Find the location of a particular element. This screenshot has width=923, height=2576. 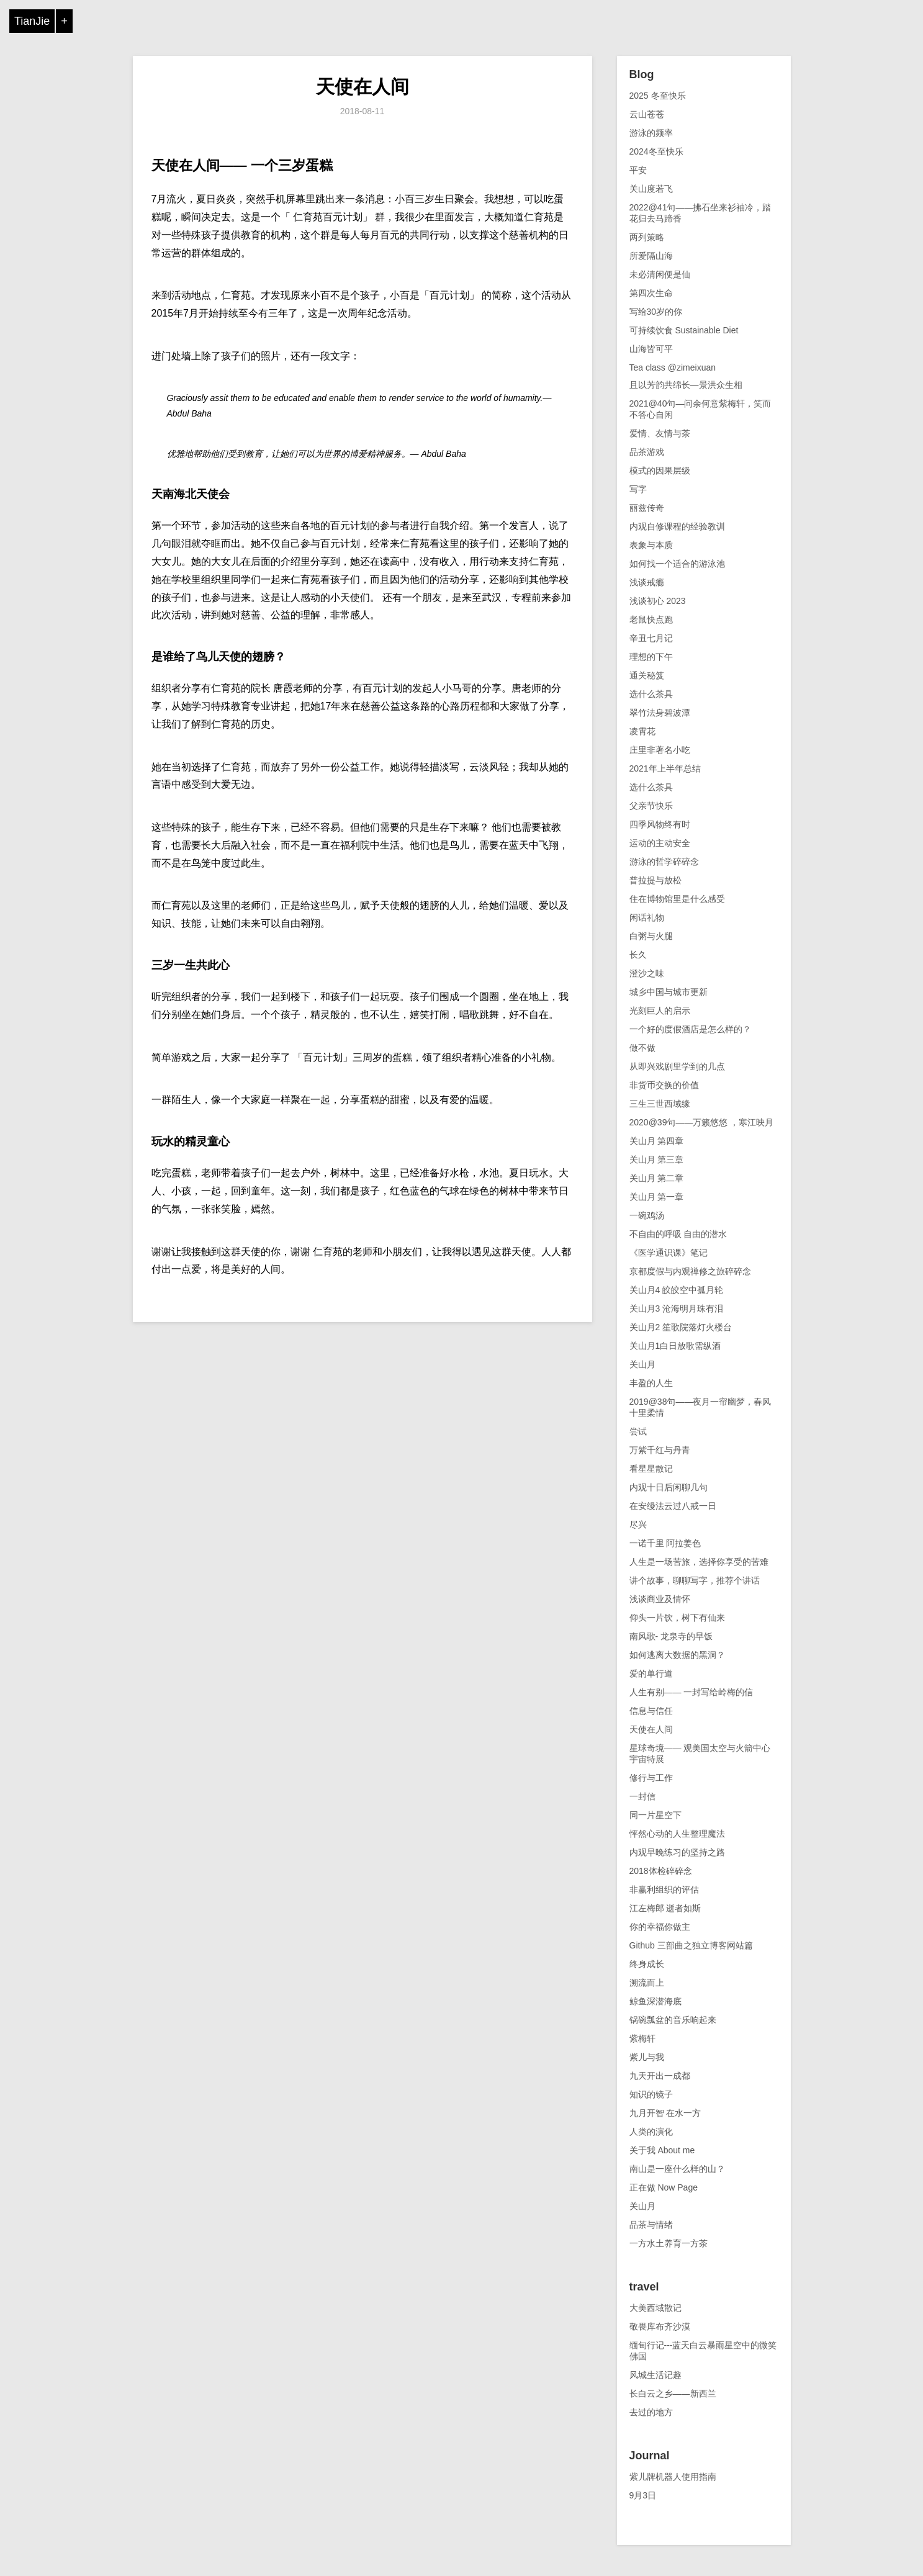

做不做 is located at coordinates (642, 1048).